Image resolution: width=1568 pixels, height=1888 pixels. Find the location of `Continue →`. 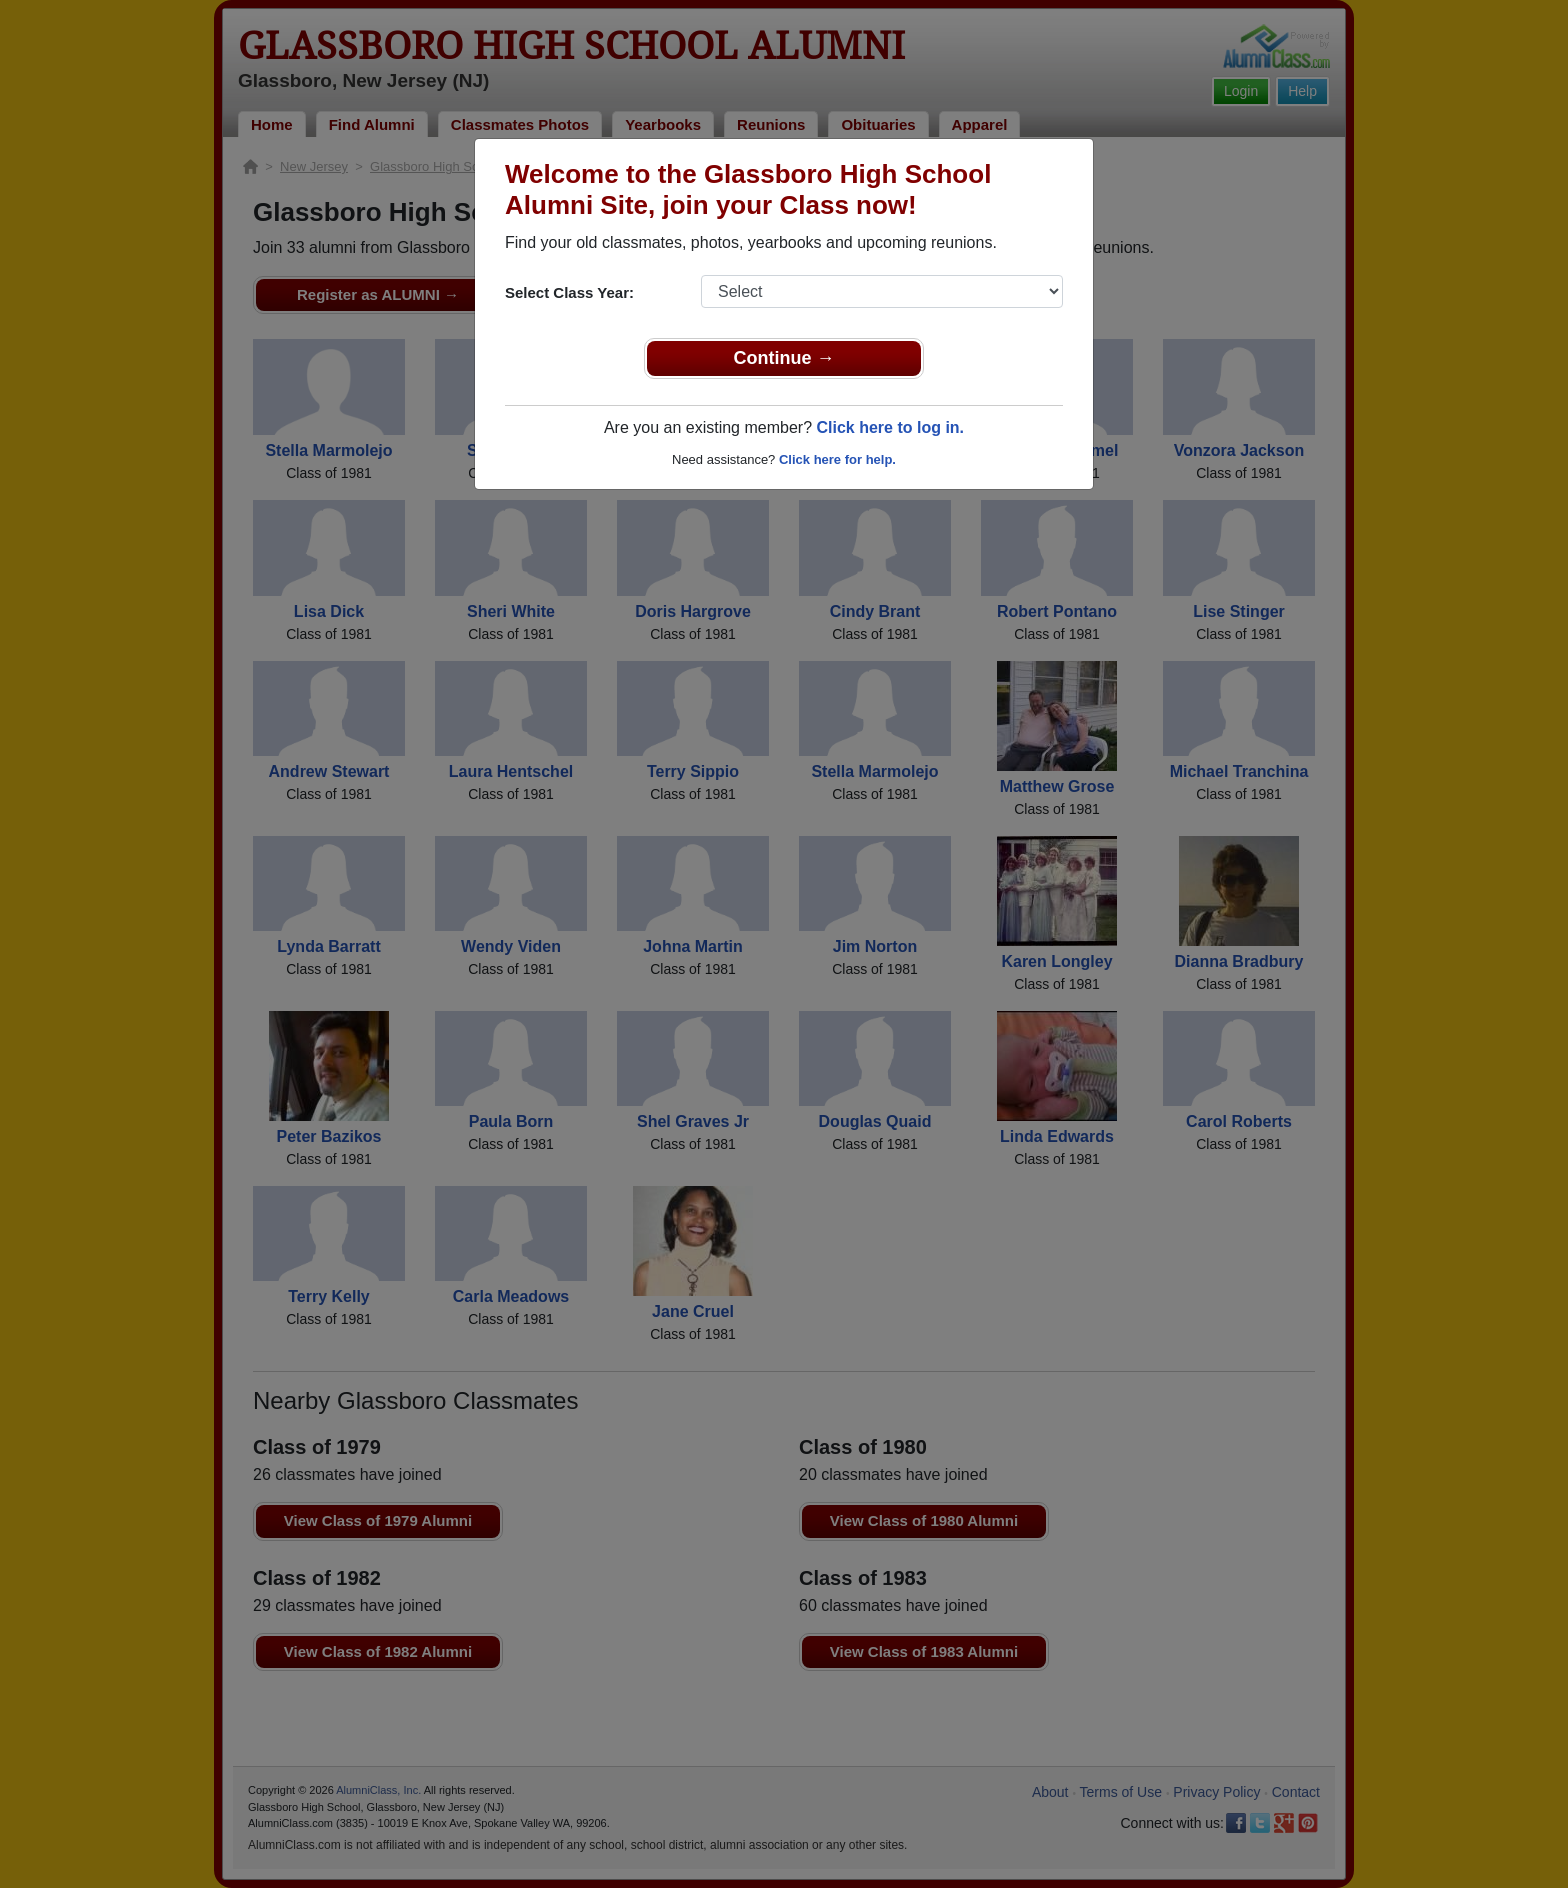

Continue → is located at coordinates (784, 358).